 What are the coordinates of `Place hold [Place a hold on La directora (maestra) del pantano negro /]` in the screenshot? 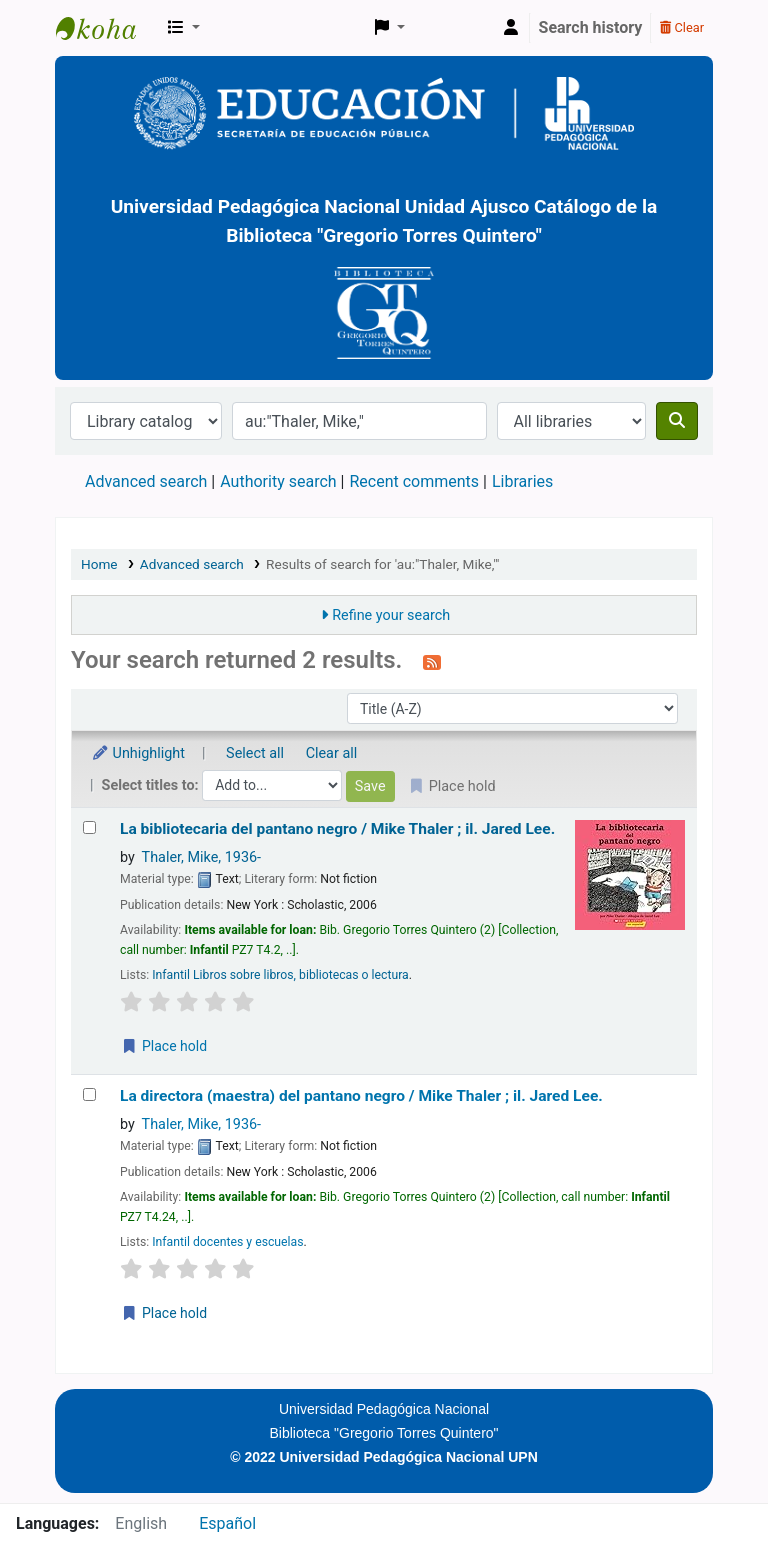 It's located at (164, 1313).